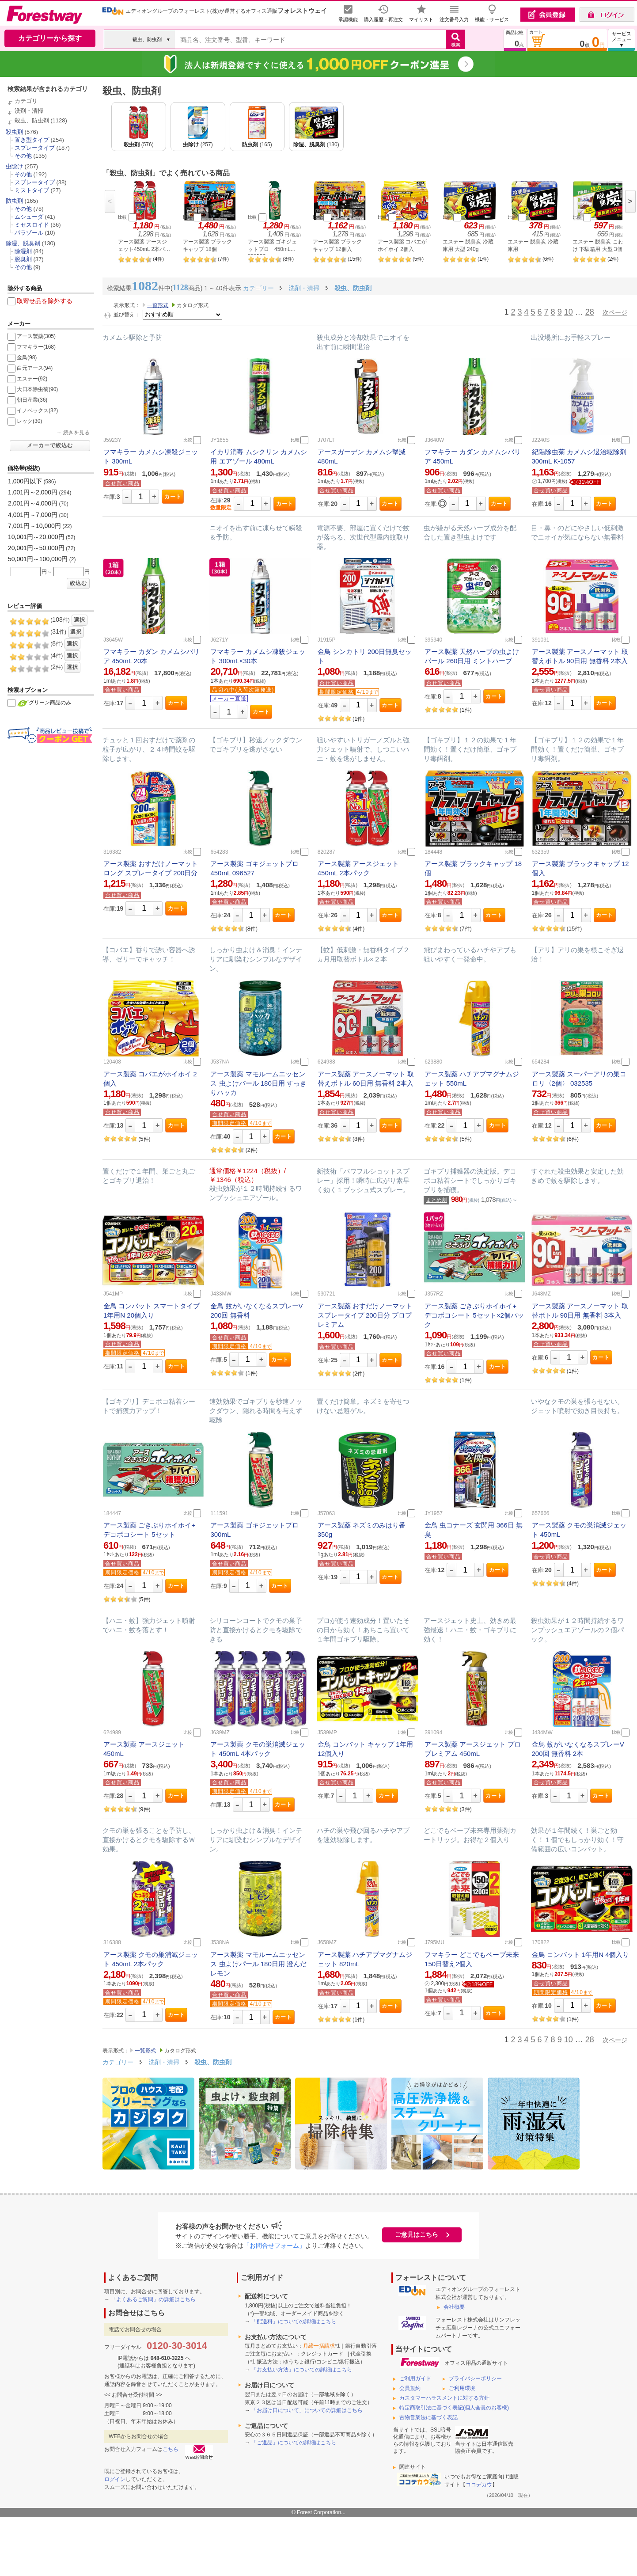  I want to click on 「お届け日について」についての詳細はこちら, so click(307, 2410).